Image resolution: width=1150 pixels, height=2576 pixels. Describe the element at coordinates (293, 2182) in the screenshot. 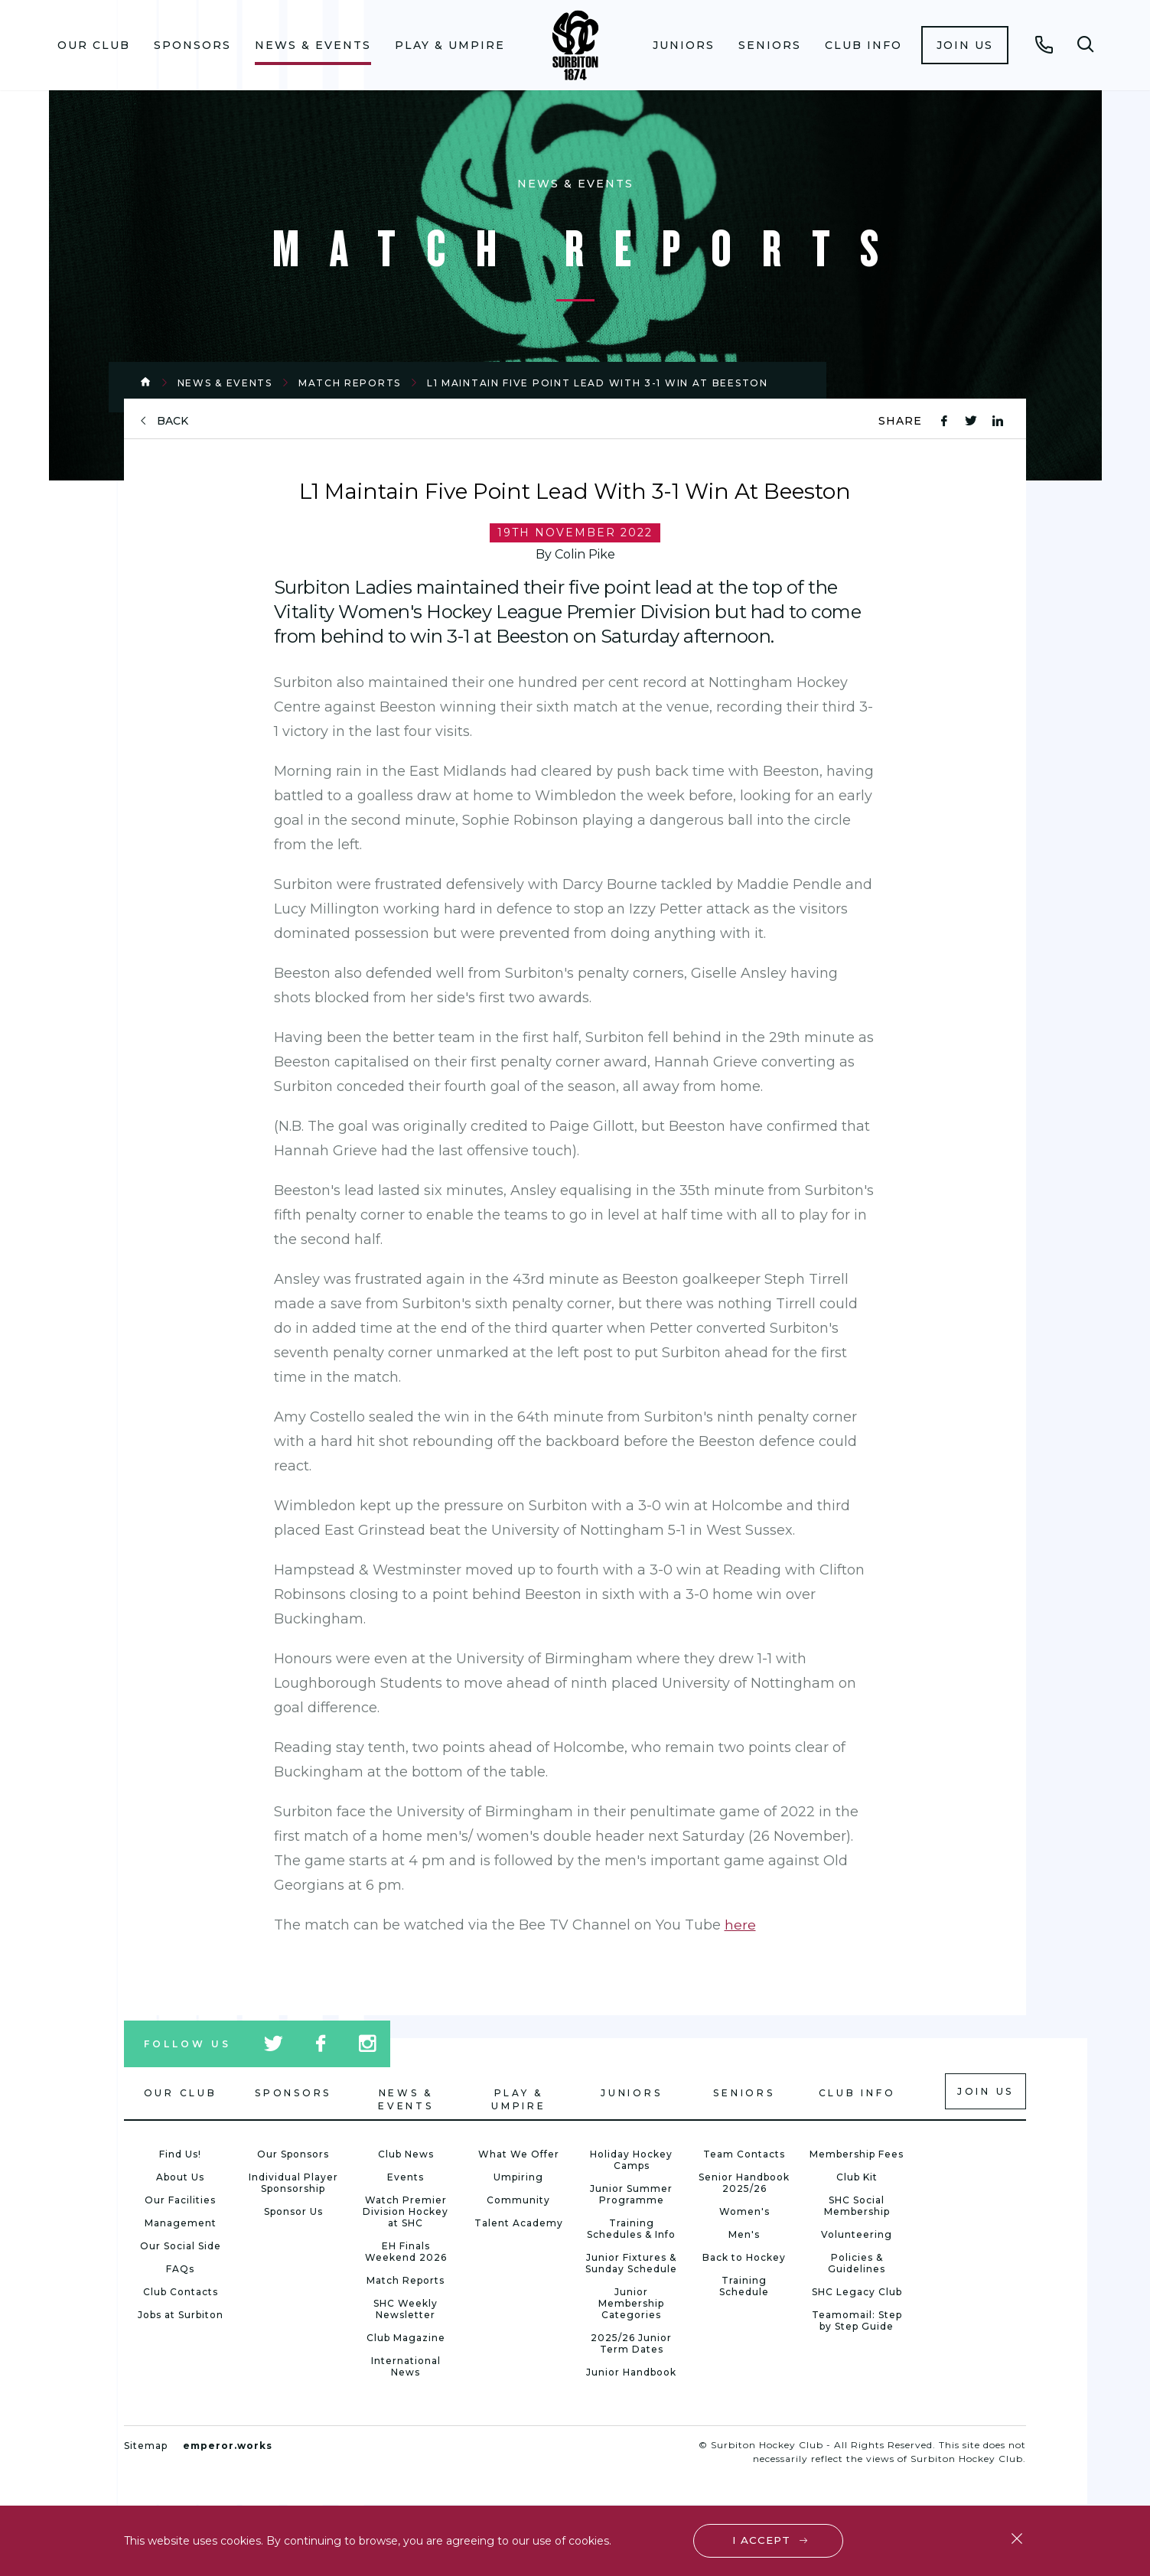

I see `Individual Player Sponsorship` at that location.